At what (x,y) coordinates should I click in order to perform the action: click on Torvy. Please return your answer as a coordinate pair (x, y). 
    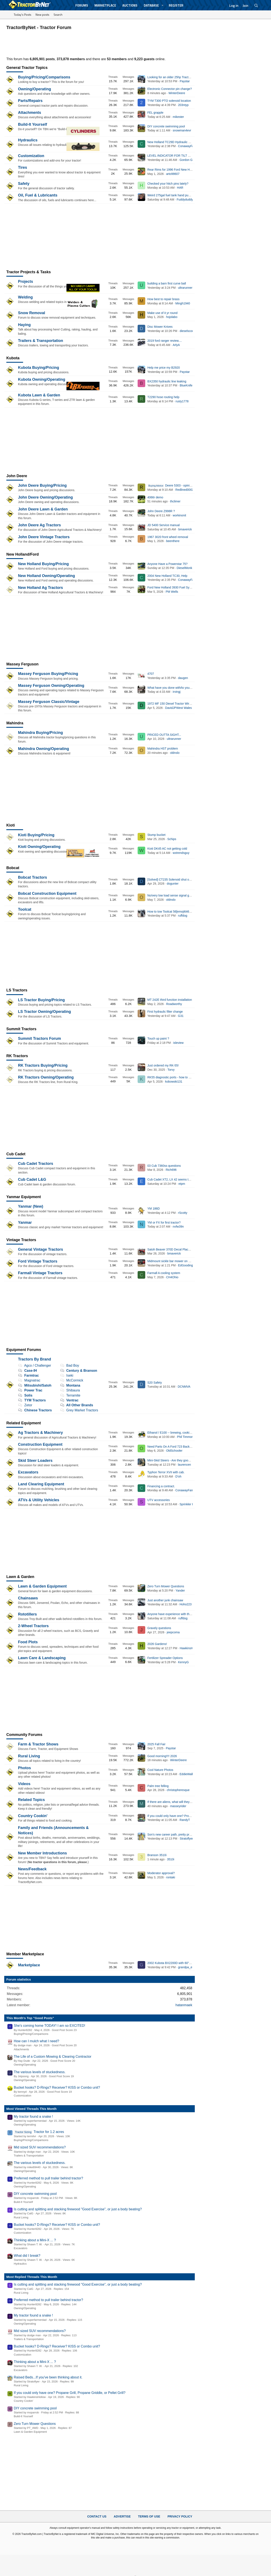
    Looking at the image, I should click on (170, 1069).